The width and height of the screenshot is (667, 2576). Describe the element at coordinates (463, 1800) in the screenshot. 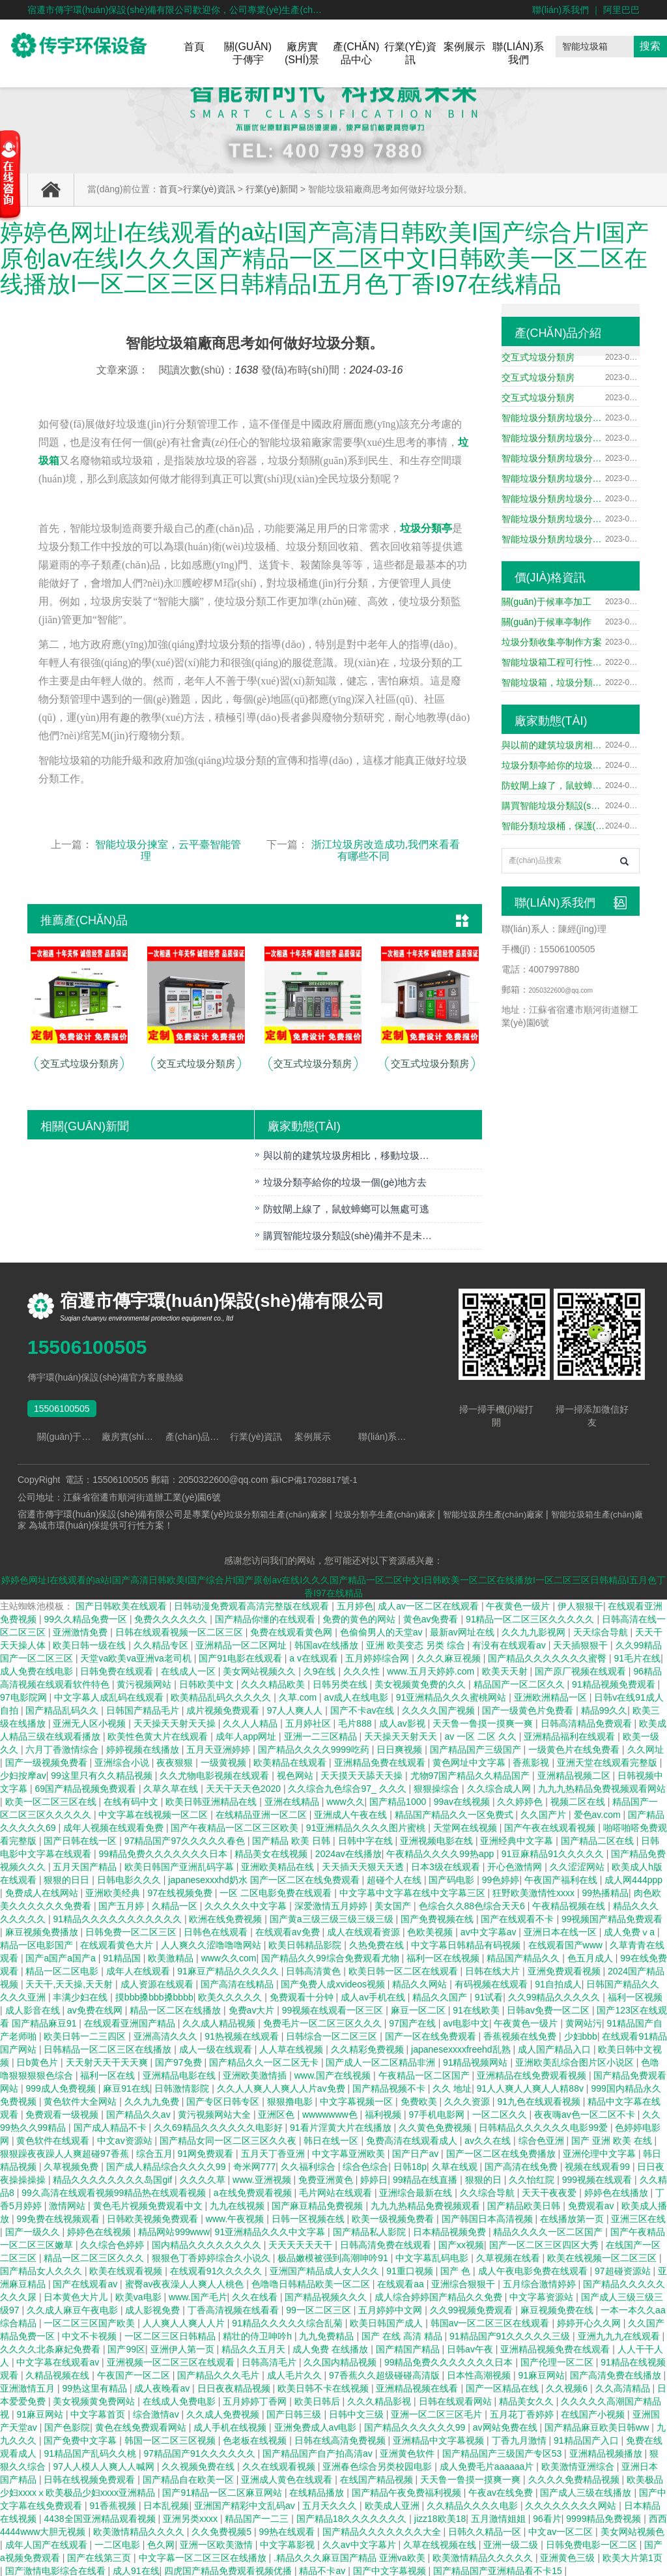

I see `99av在线视频` at that location.